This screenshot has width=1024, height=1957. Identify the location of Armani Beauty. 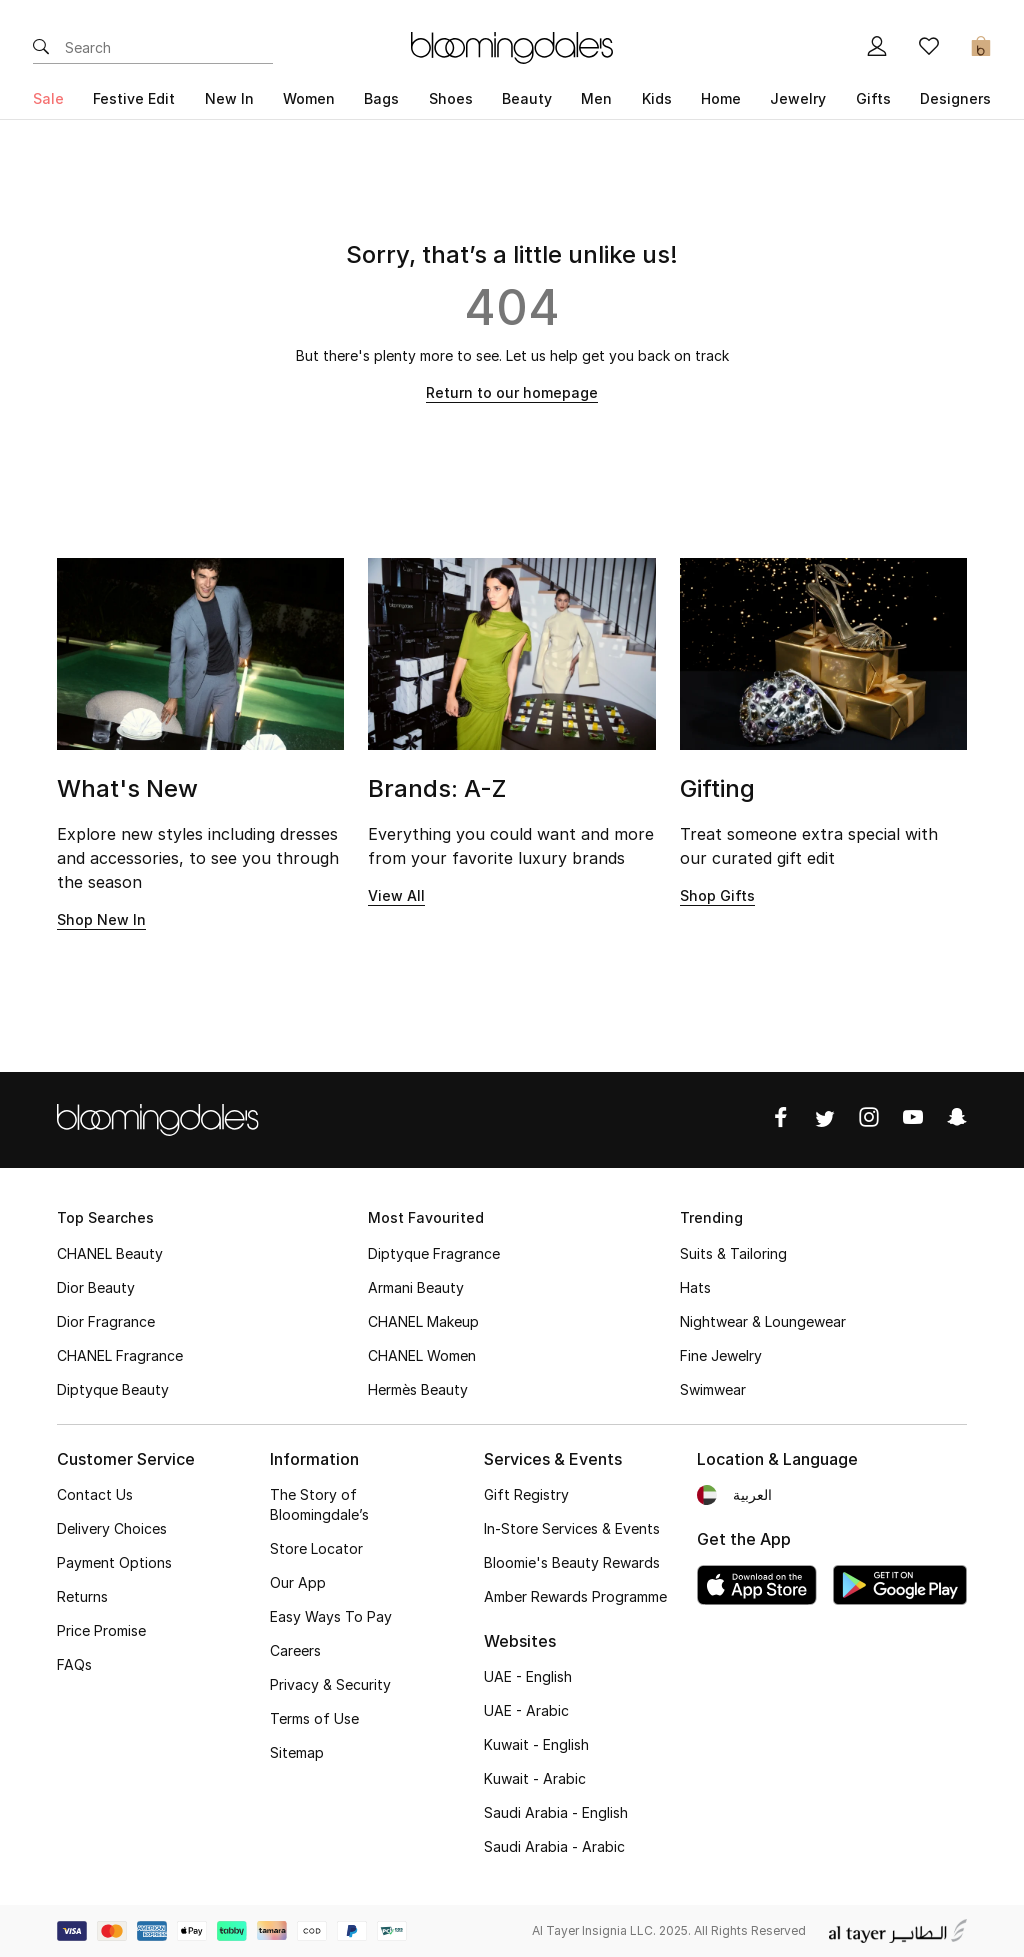
(416, 1287).